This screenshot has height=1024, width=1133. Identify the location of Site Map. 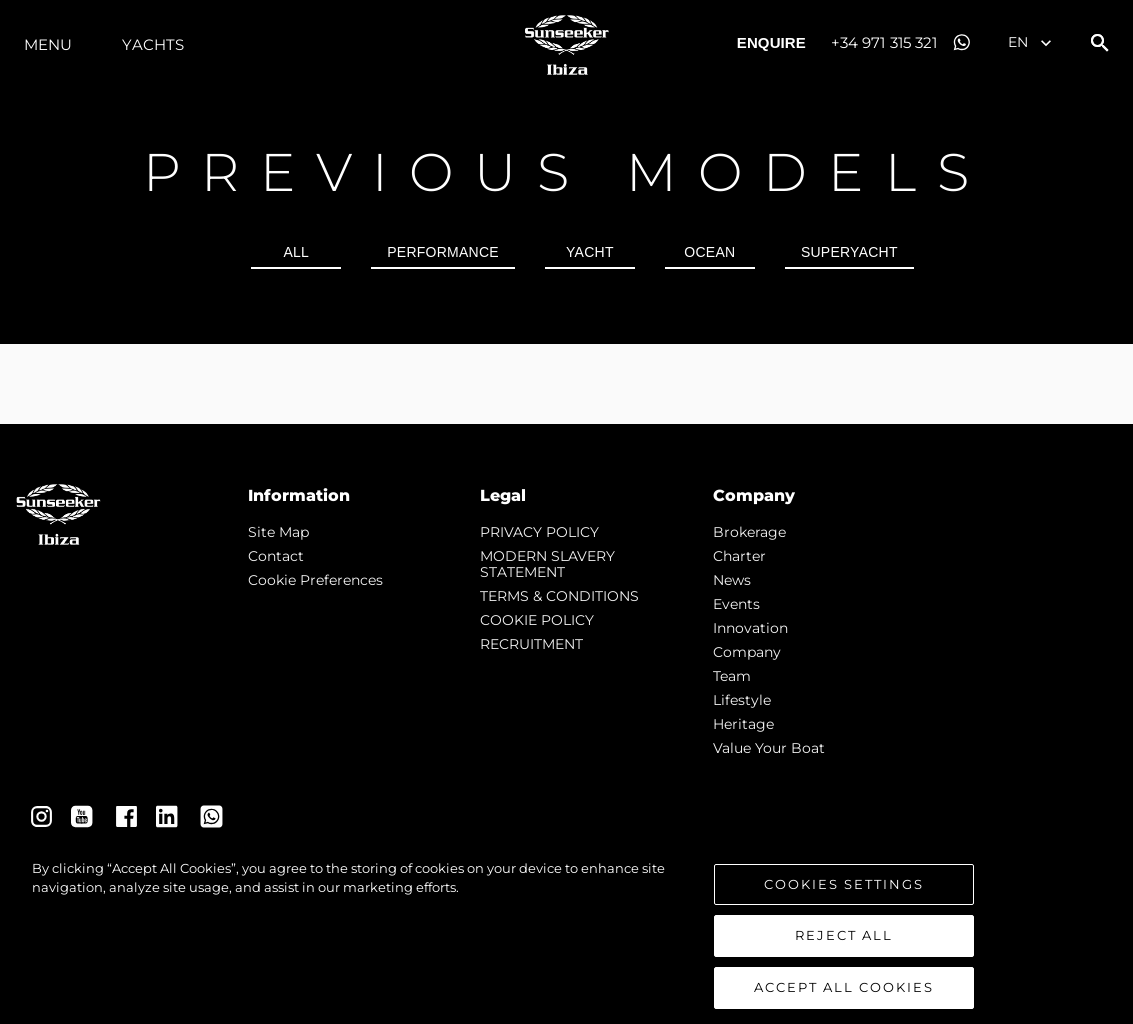
(278, 532).